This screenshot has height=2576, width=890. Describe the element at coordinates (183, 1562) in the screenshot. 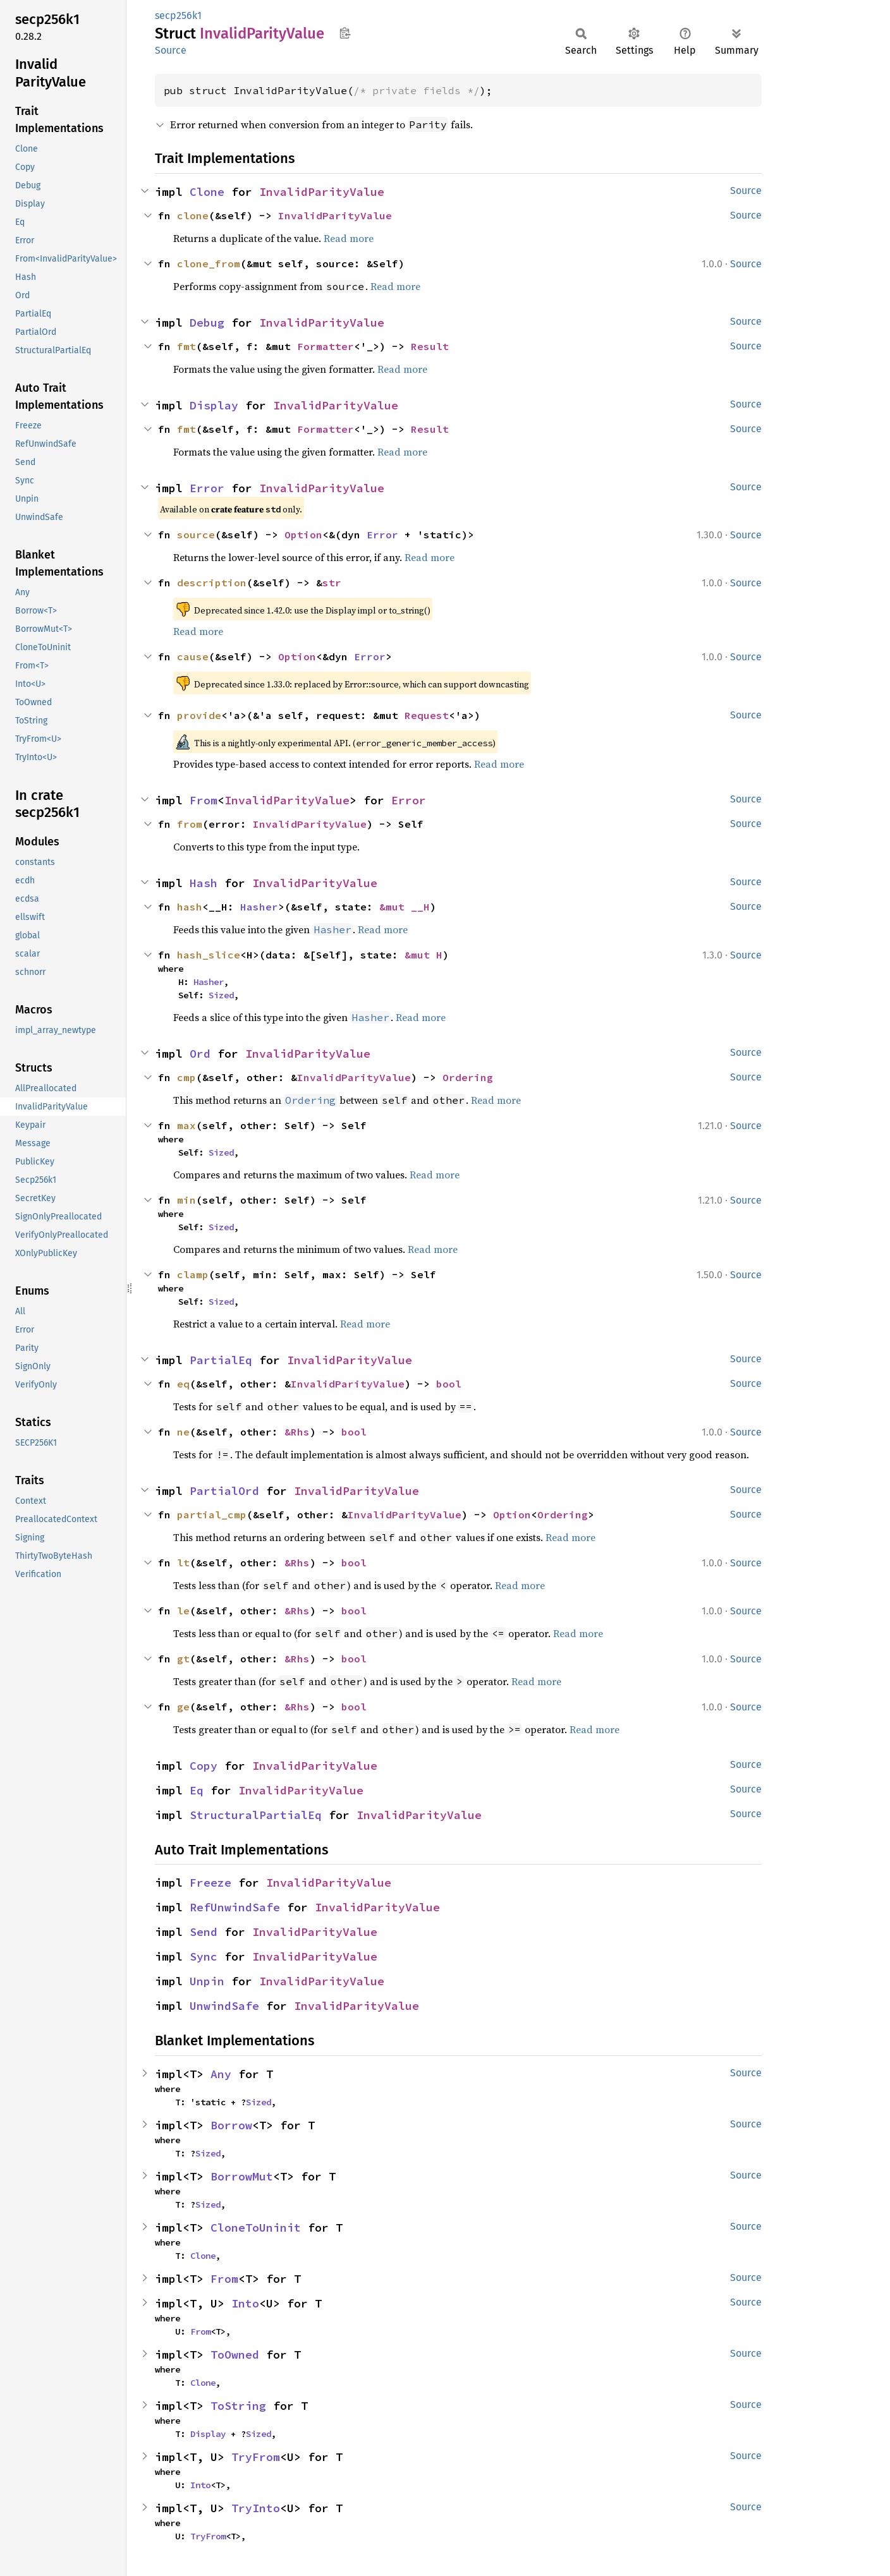

I see `lt` at that location.